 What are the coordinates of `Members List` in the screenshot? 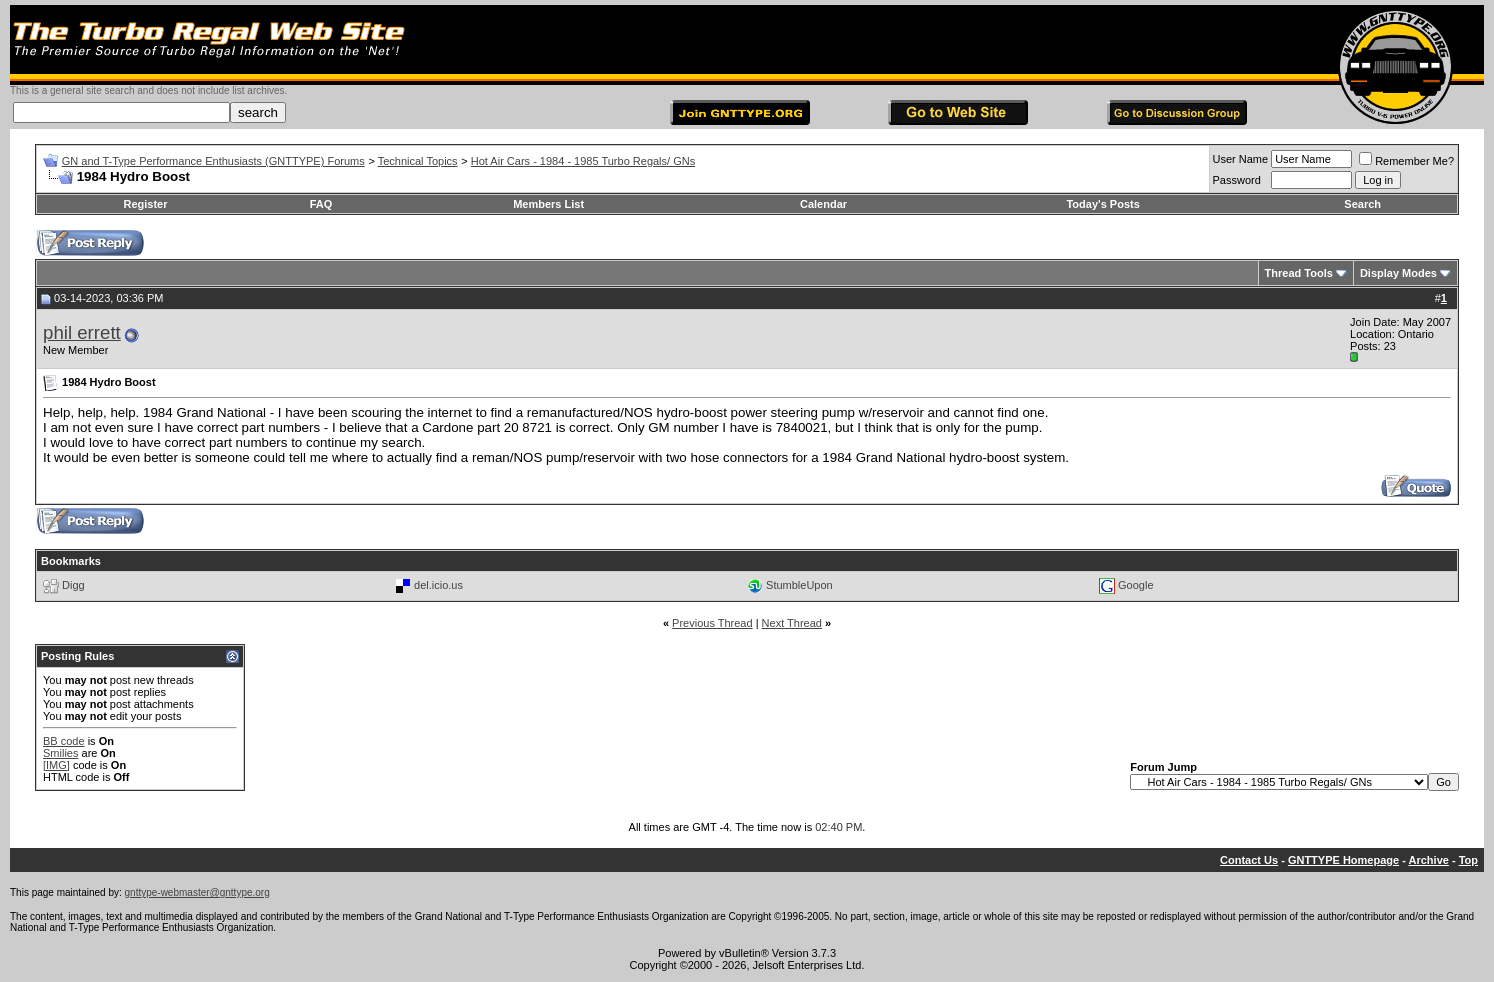 It's located at (548, 204).